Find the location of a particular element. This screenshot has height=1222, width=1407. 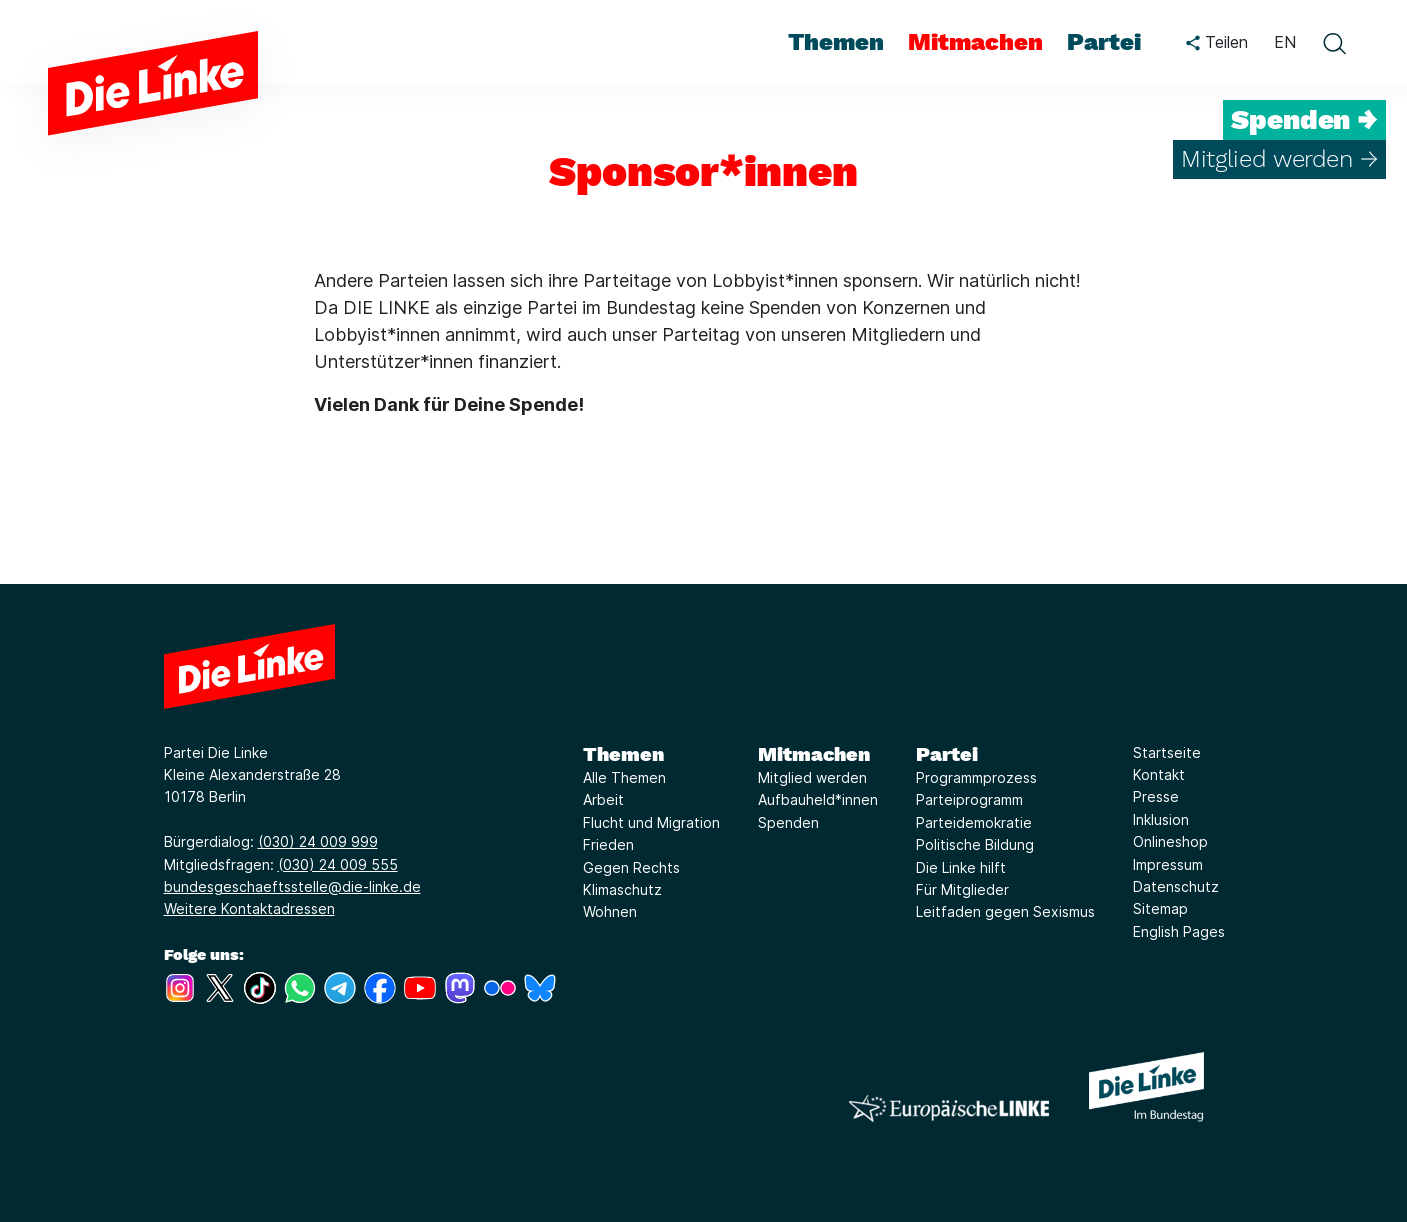

Alle Themen is located at coordinates (624, 777).